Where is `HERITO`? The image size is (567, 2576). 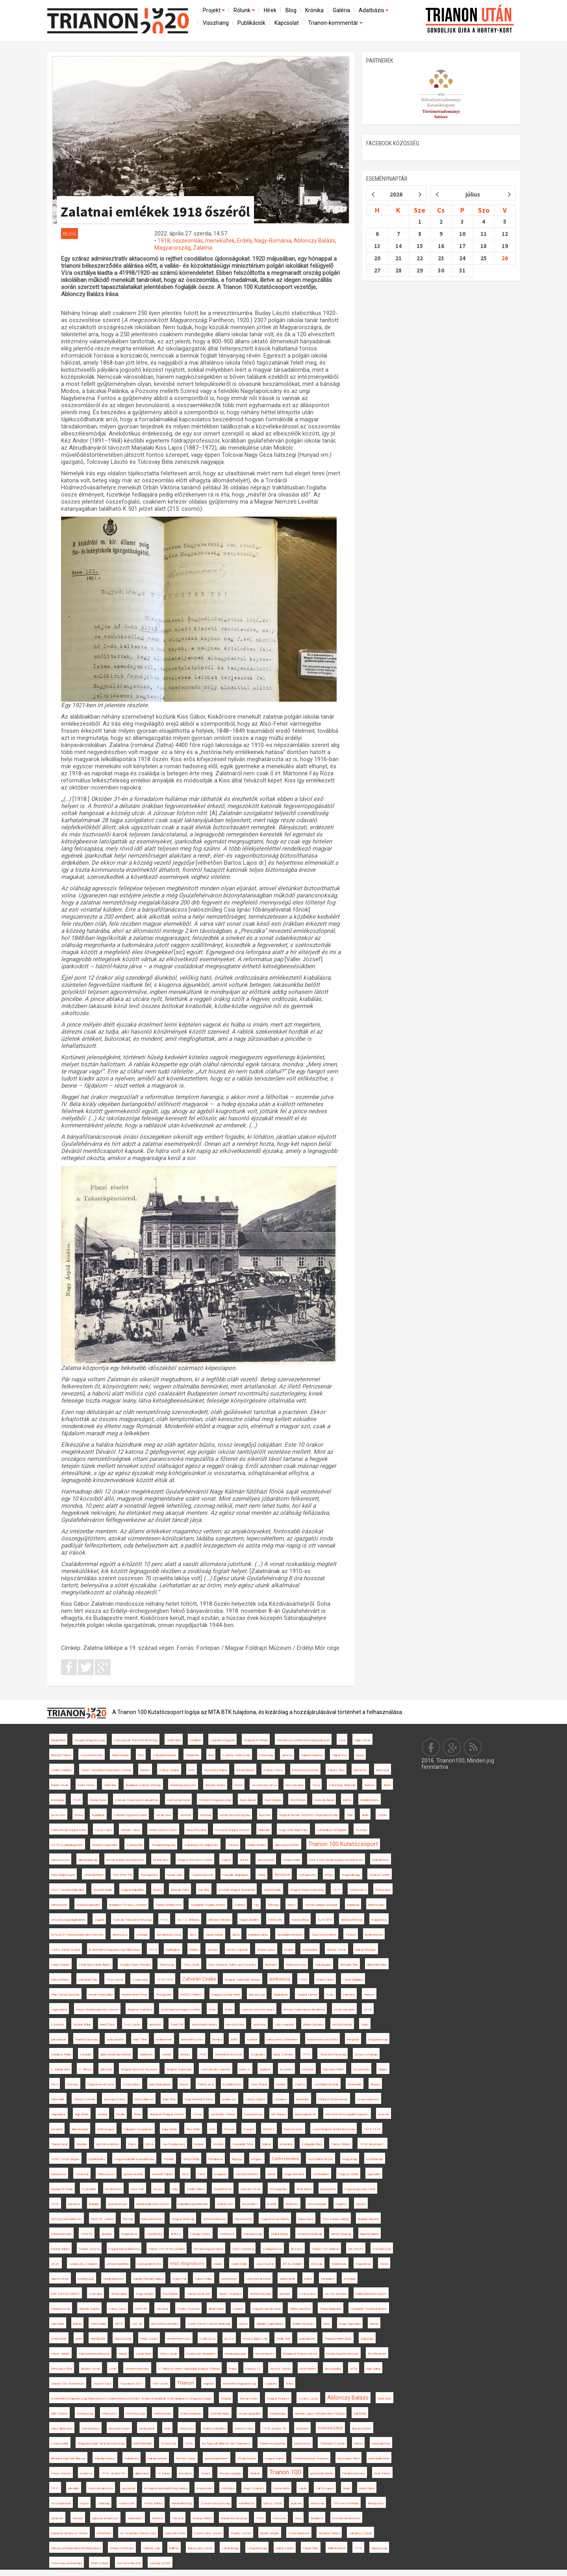
HERITO is located at coordinates (87, 2234).